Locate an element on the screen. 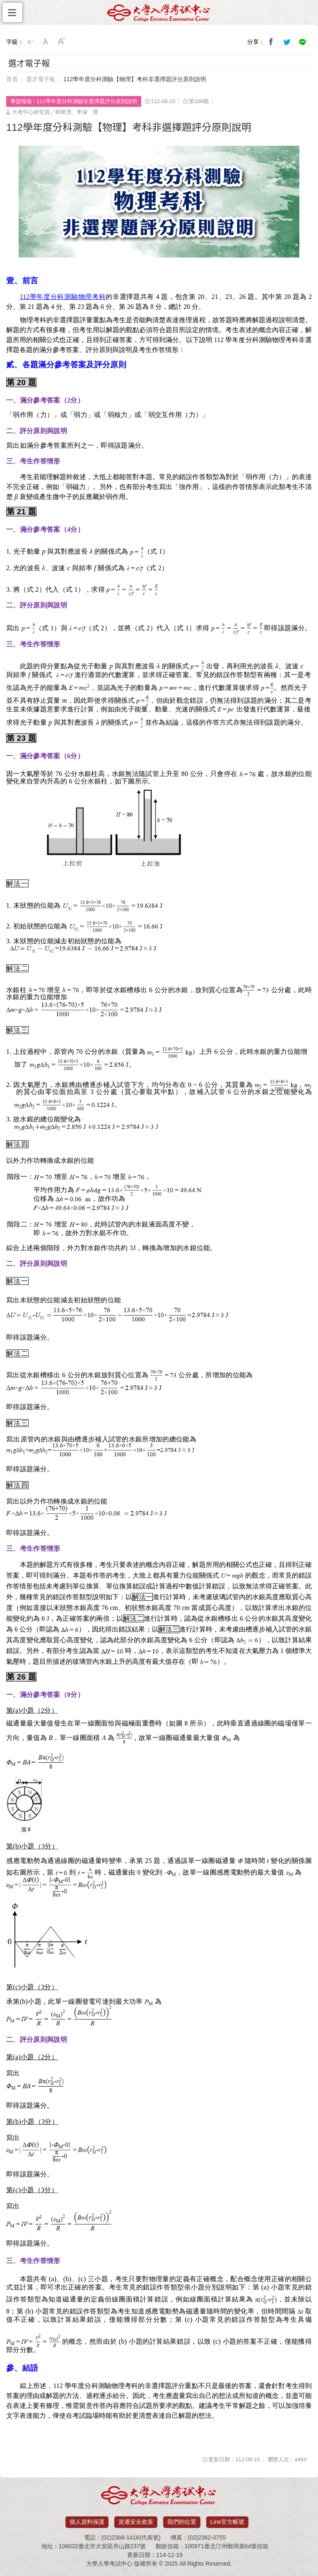 The height and width of the screenshot is (2576, 318). Line官方帳號 is located at coordinates (227, 2521).